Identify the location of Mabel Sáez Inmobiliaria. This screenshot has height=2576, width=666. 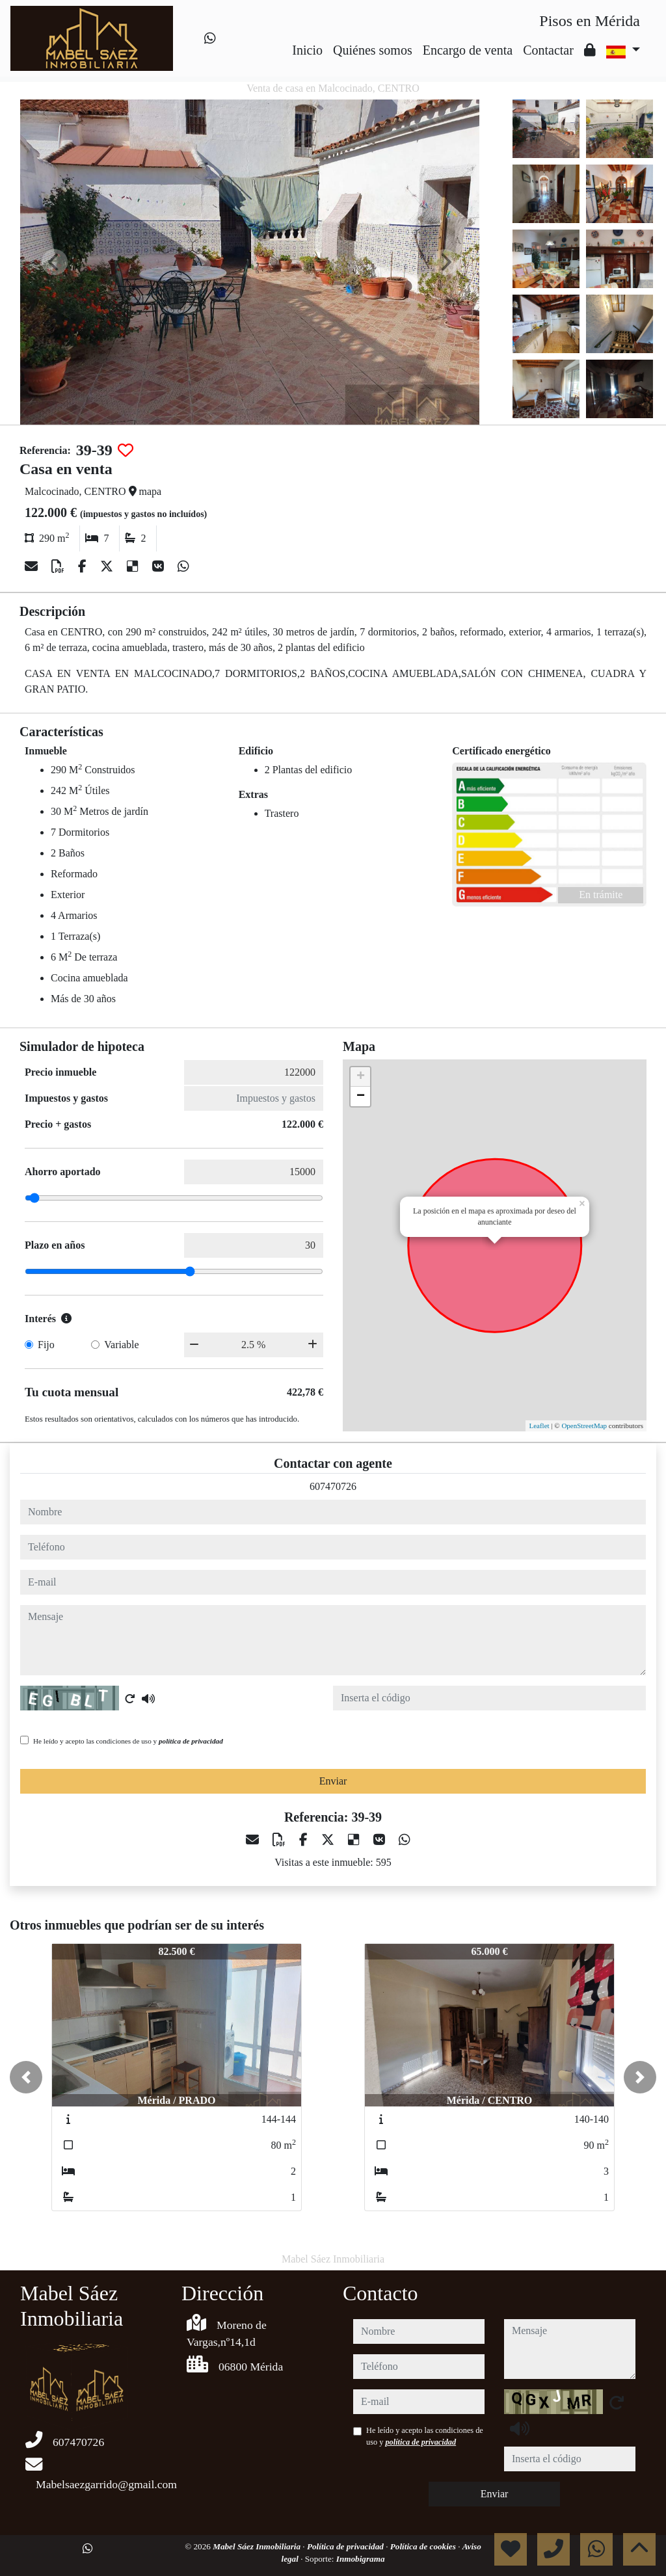
(257, 2546).